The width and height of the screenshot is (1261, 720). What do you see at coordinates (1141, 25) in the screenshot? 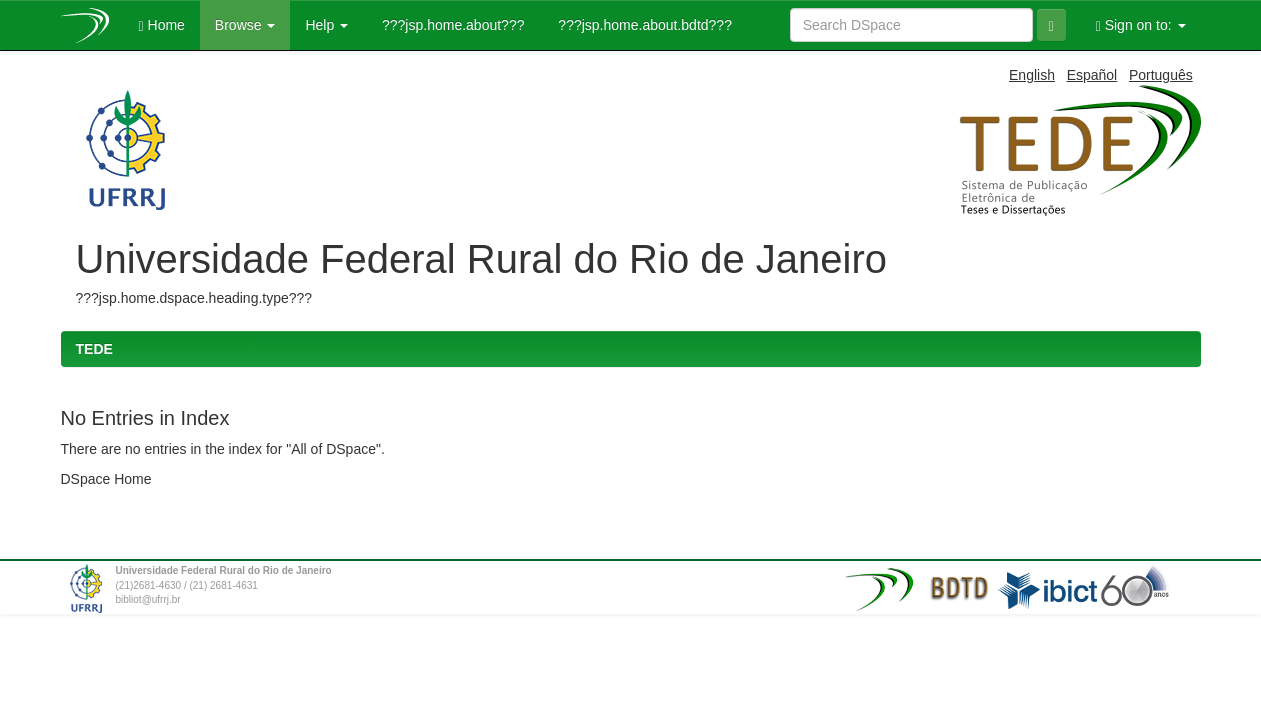
I see `Sign on to:` at bounding box center [1141, 25].